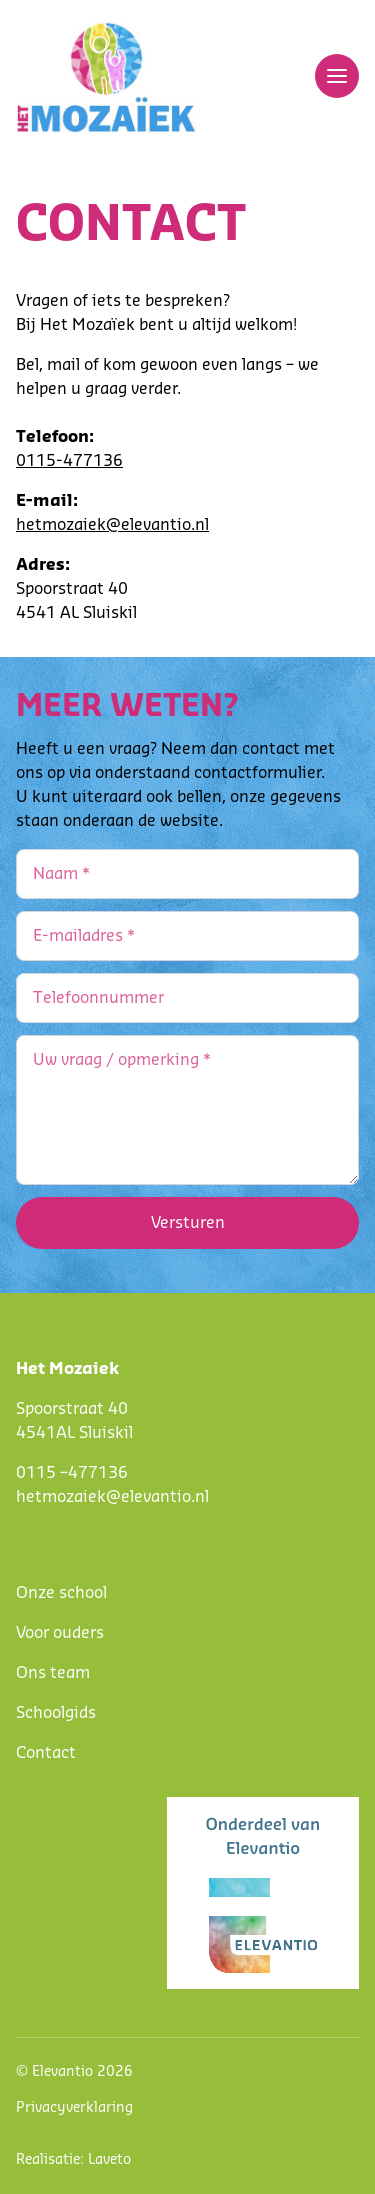 Image resolution: width=375 pixels, height=2194 pixels. Describe the element at coordinates (59, 1593) in the screenshot. I see `Onze schoo` at that location.